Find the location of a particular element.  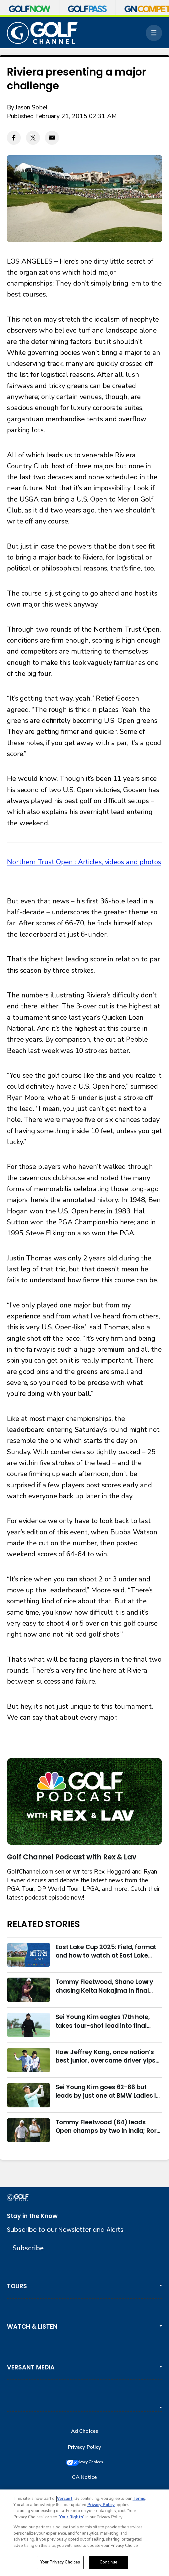

Your Privacy Choices [Your Privacy Choices, Opens the preference center dialog] is located at coordinates (60, 2562).